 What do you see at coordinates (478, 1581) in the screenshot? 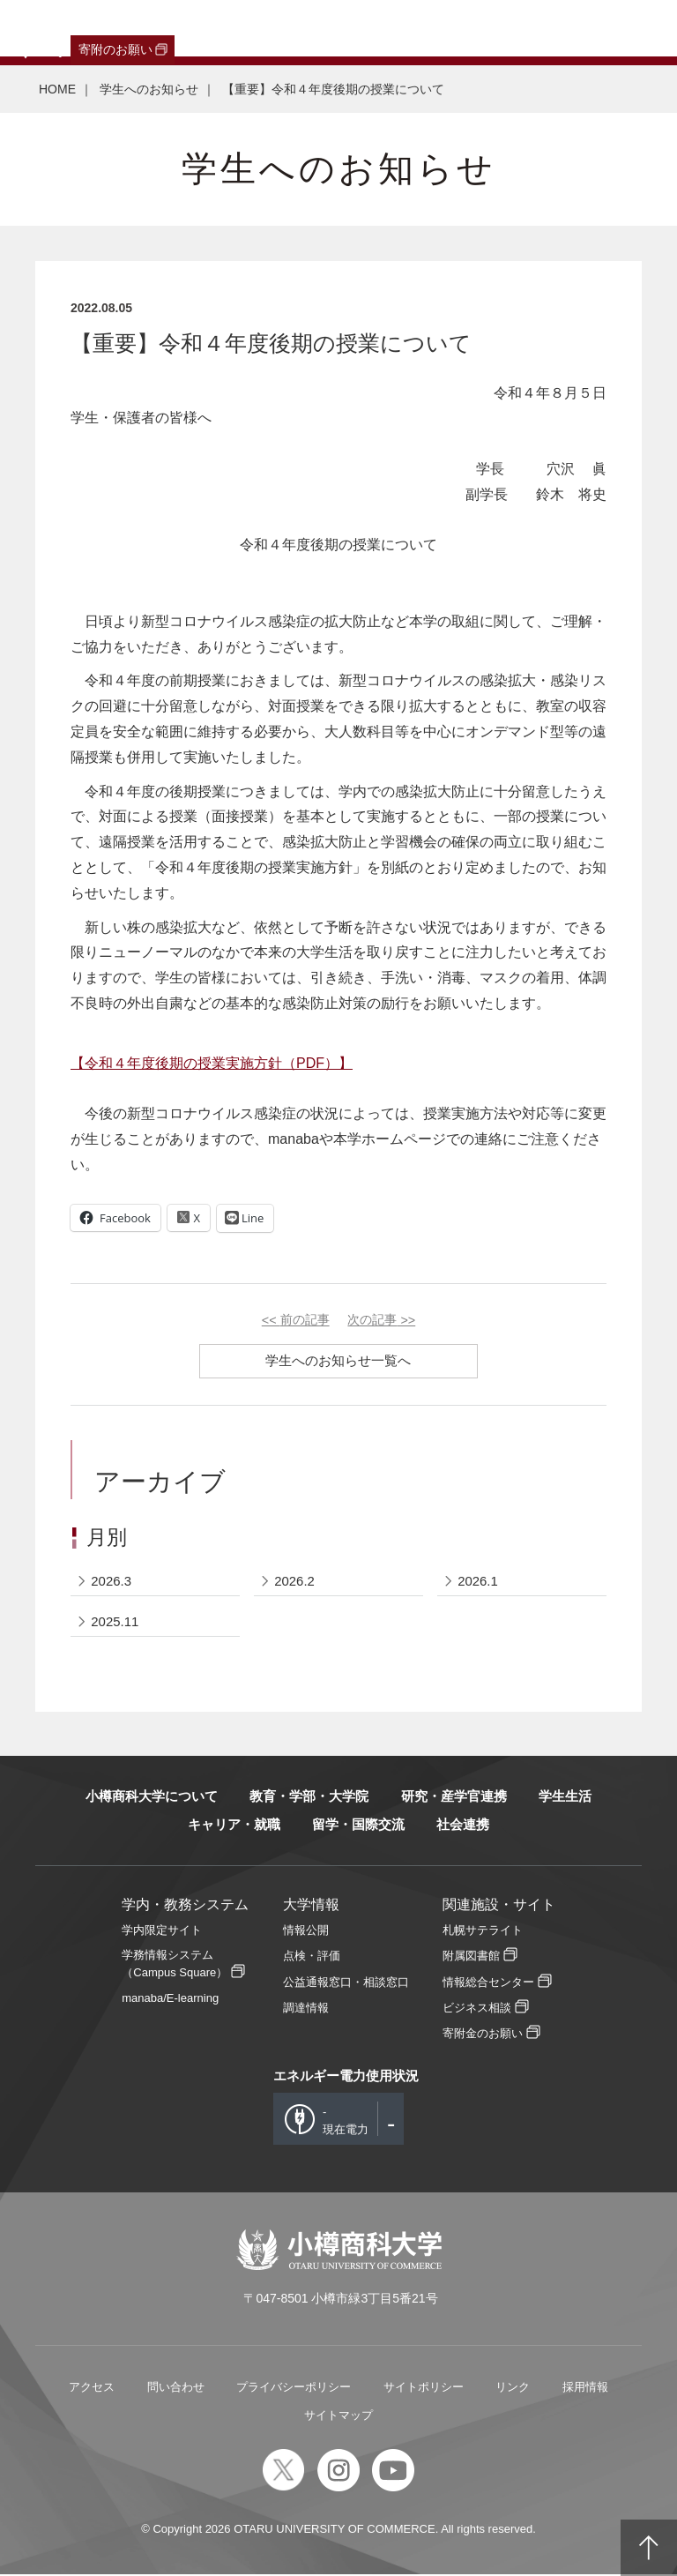
I see `2026.1` at bounding box center [478, 1581].